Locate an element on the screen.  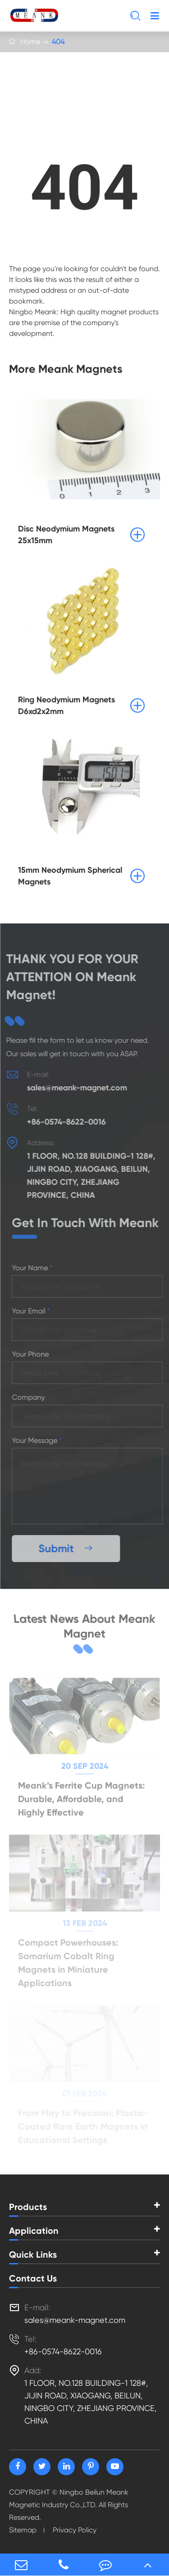
sales@meank-magnet.com is located at coordinates (75, 1088).